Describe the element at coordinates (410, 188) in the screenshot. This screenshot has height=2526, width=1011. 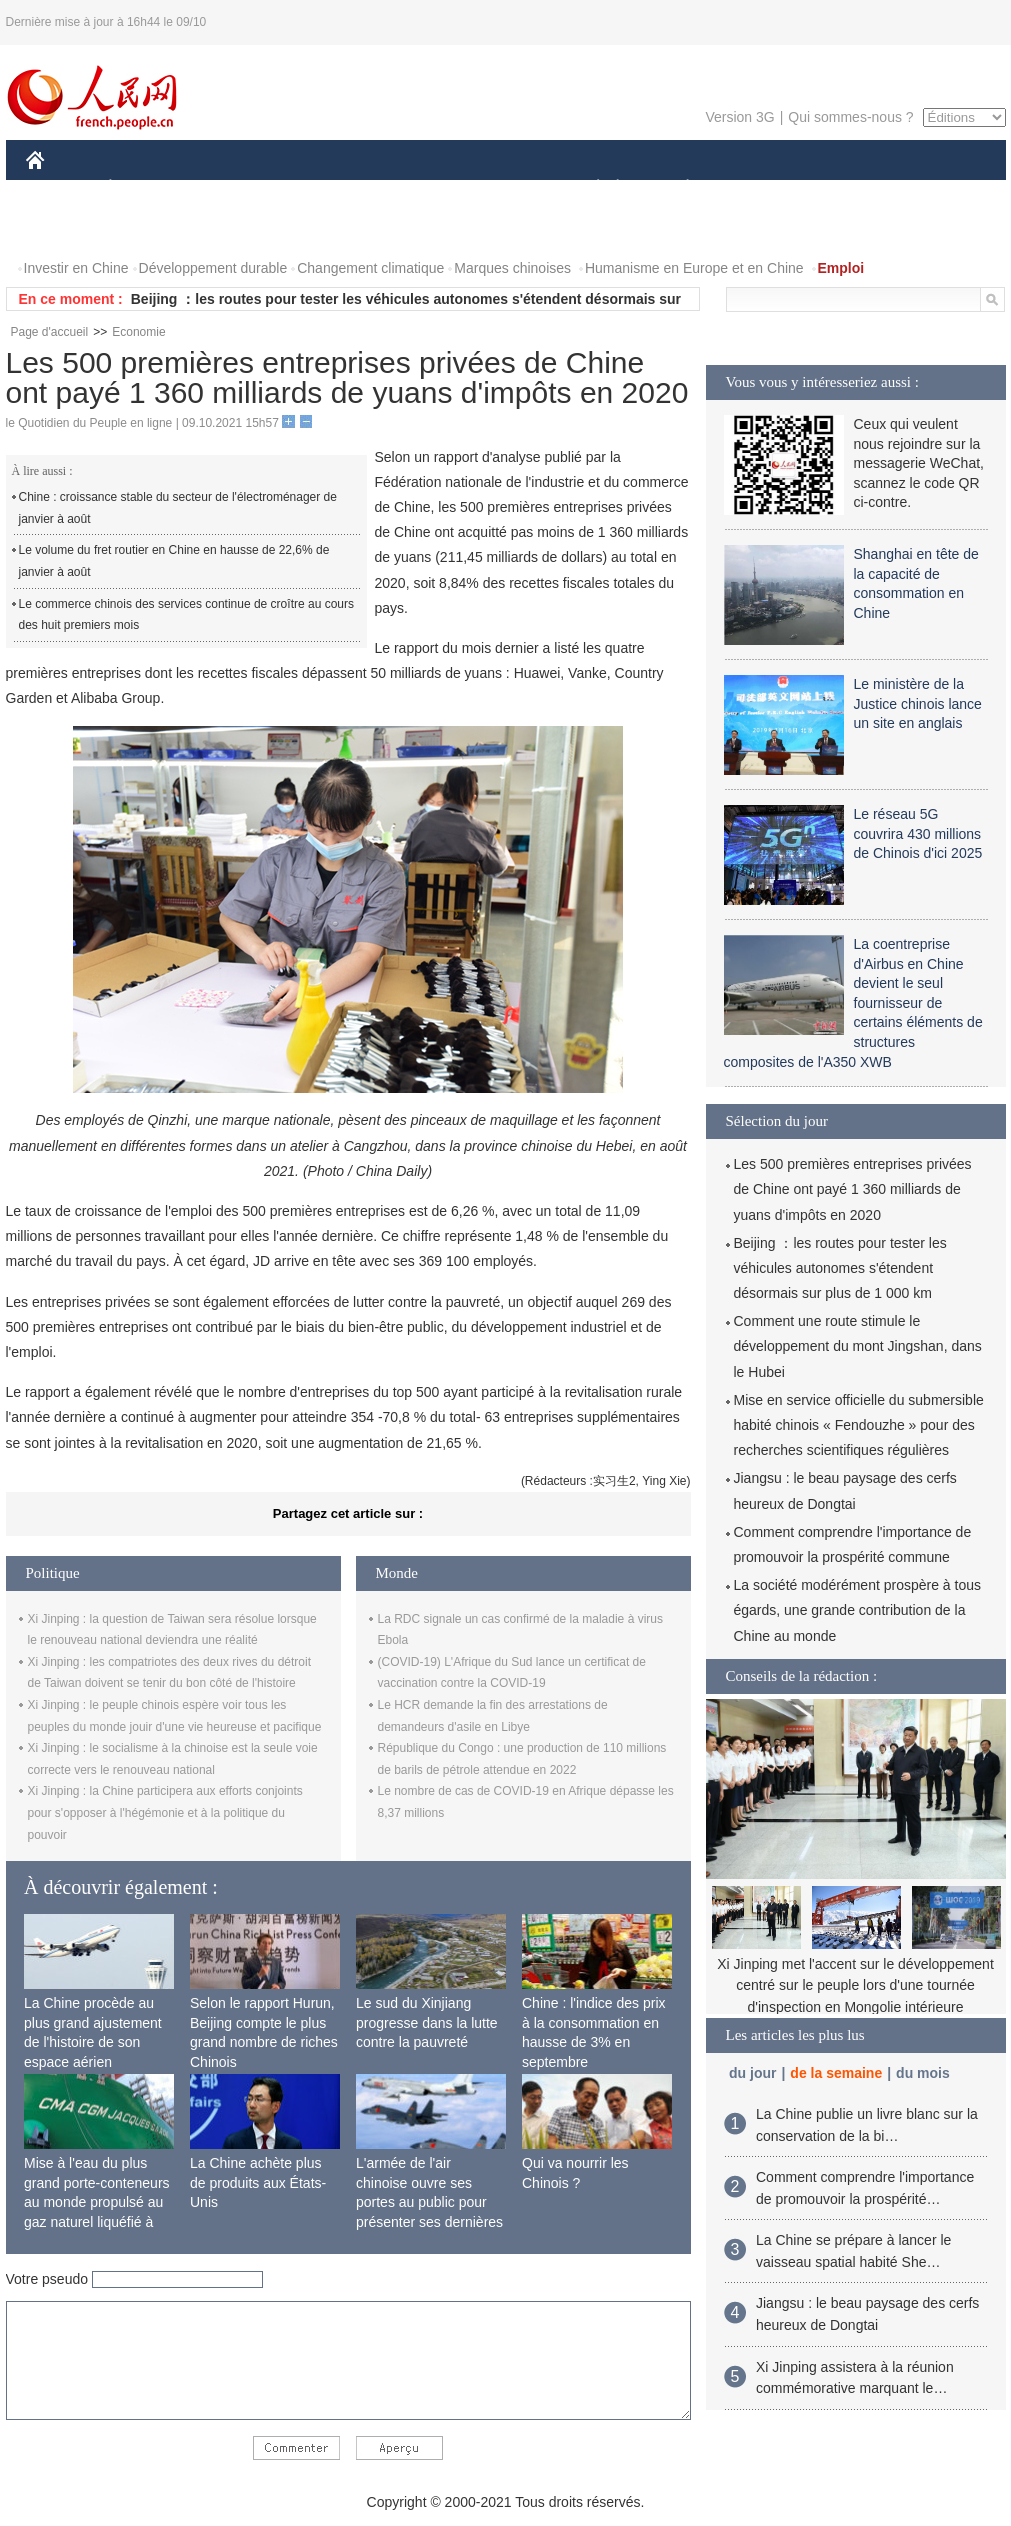
I see `SCIENCE` at that location.